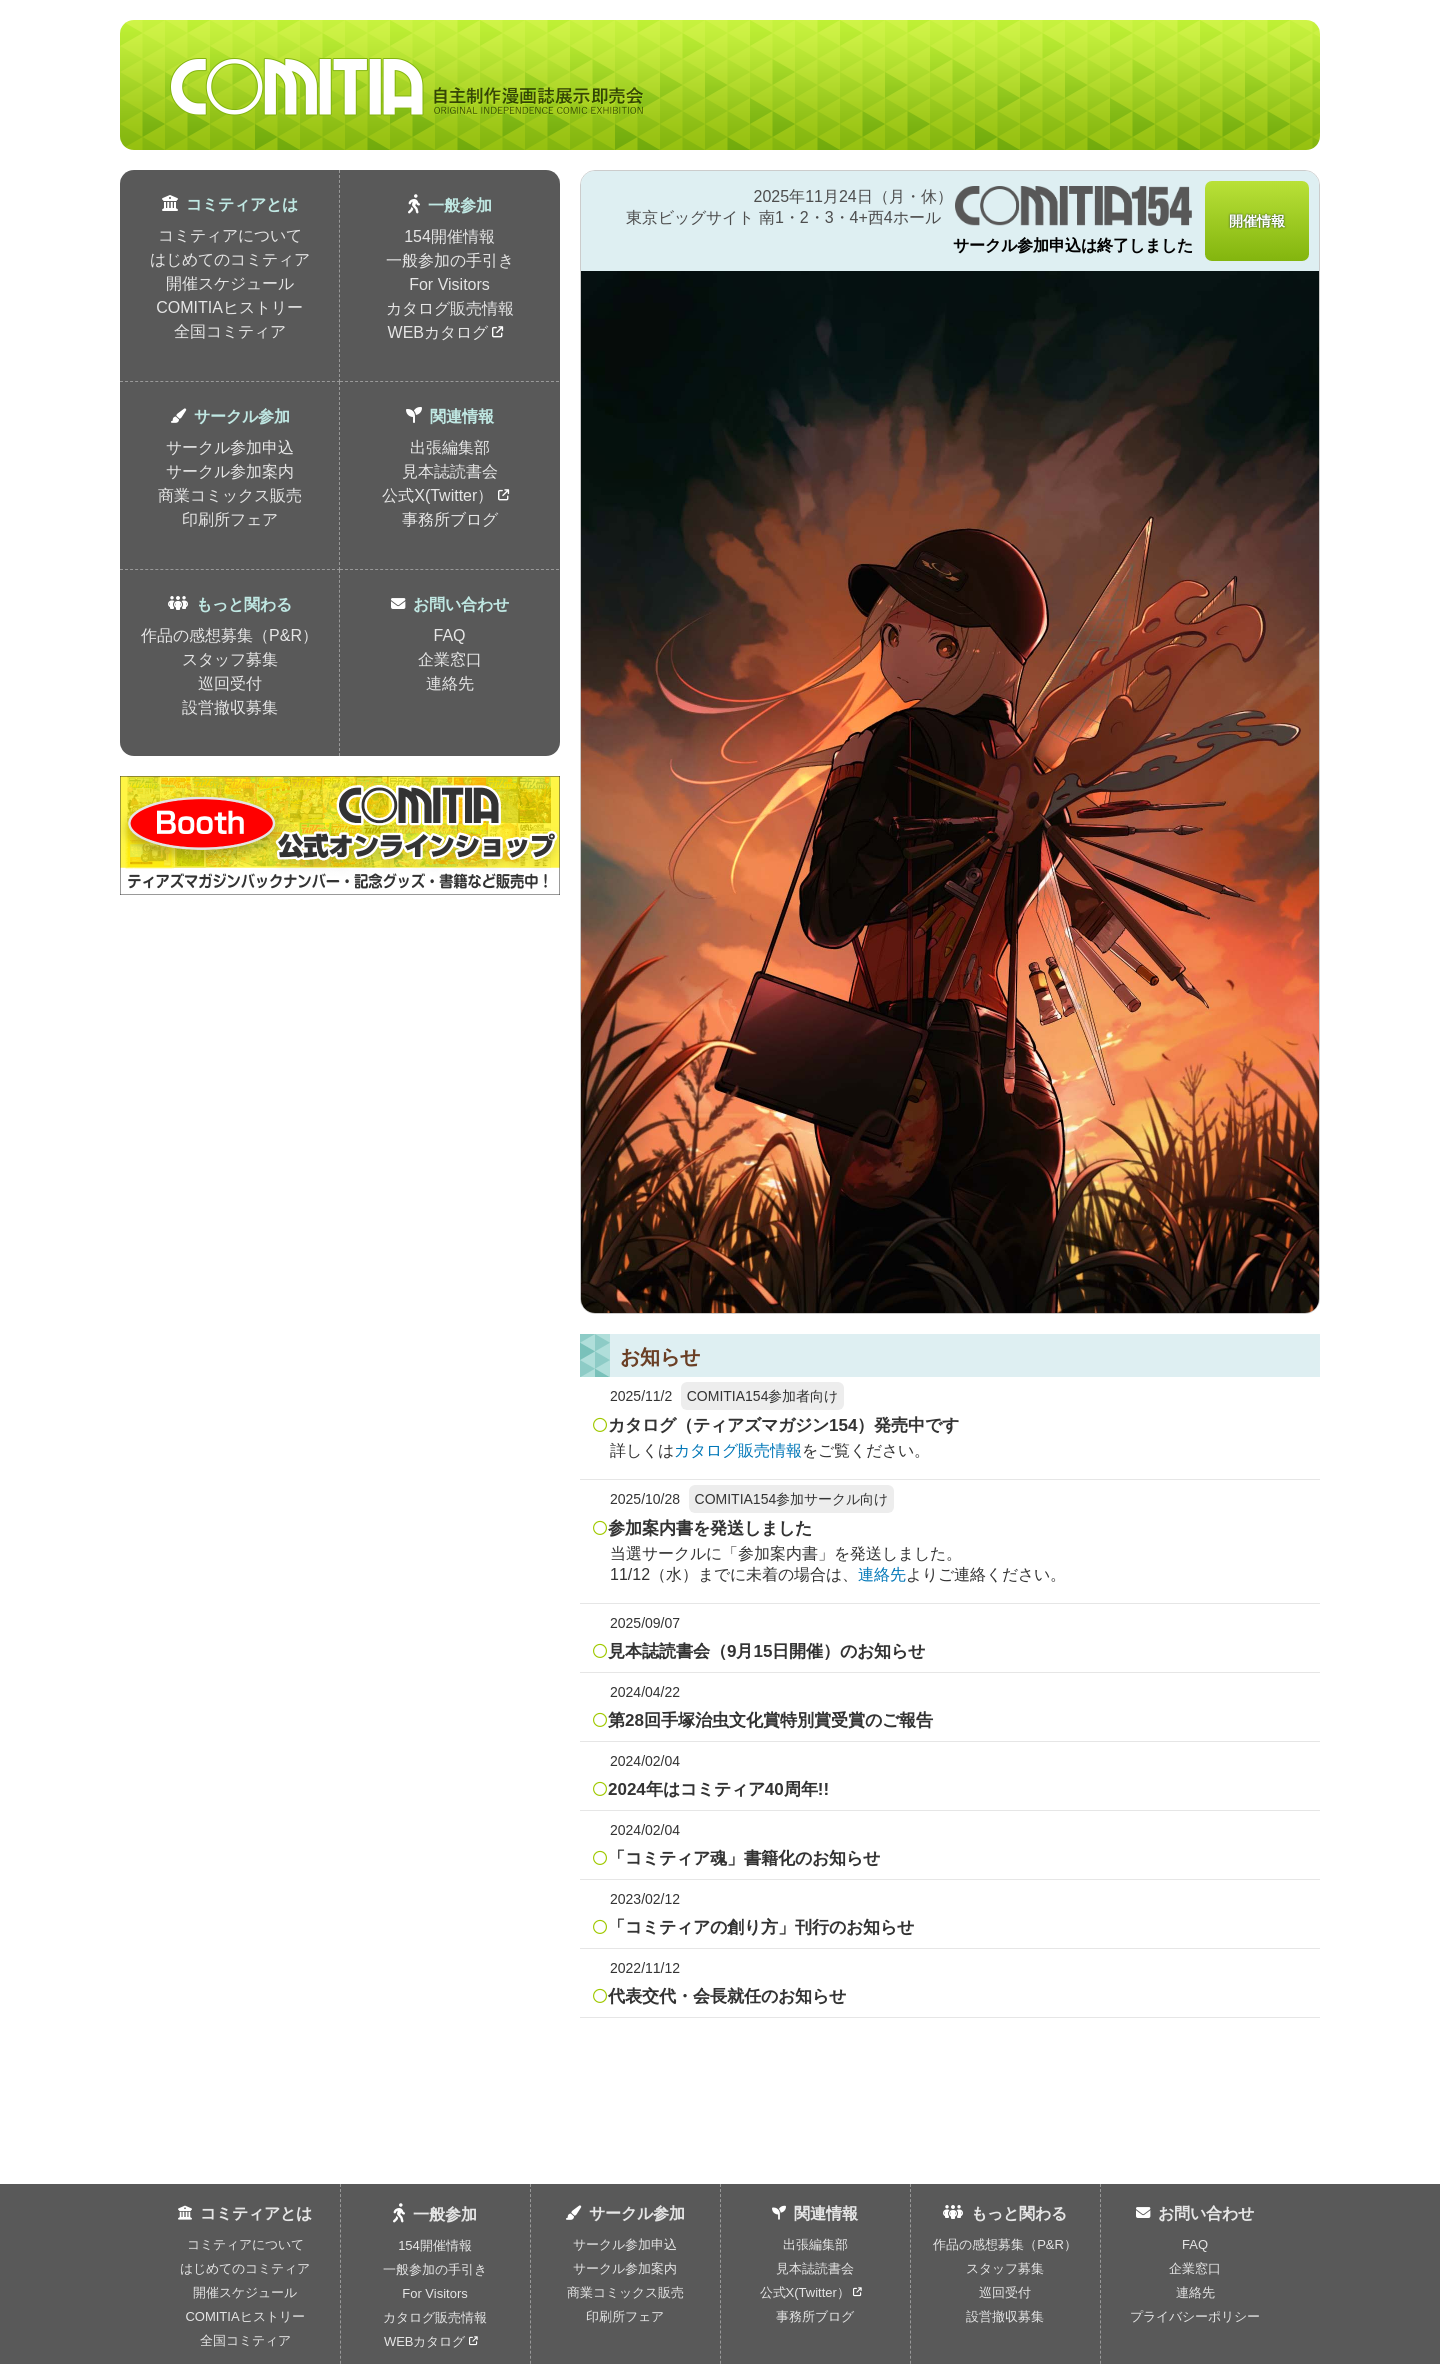 The image size is (1440, 2364). I want to click on サークル参加申込, so click(230, 447).